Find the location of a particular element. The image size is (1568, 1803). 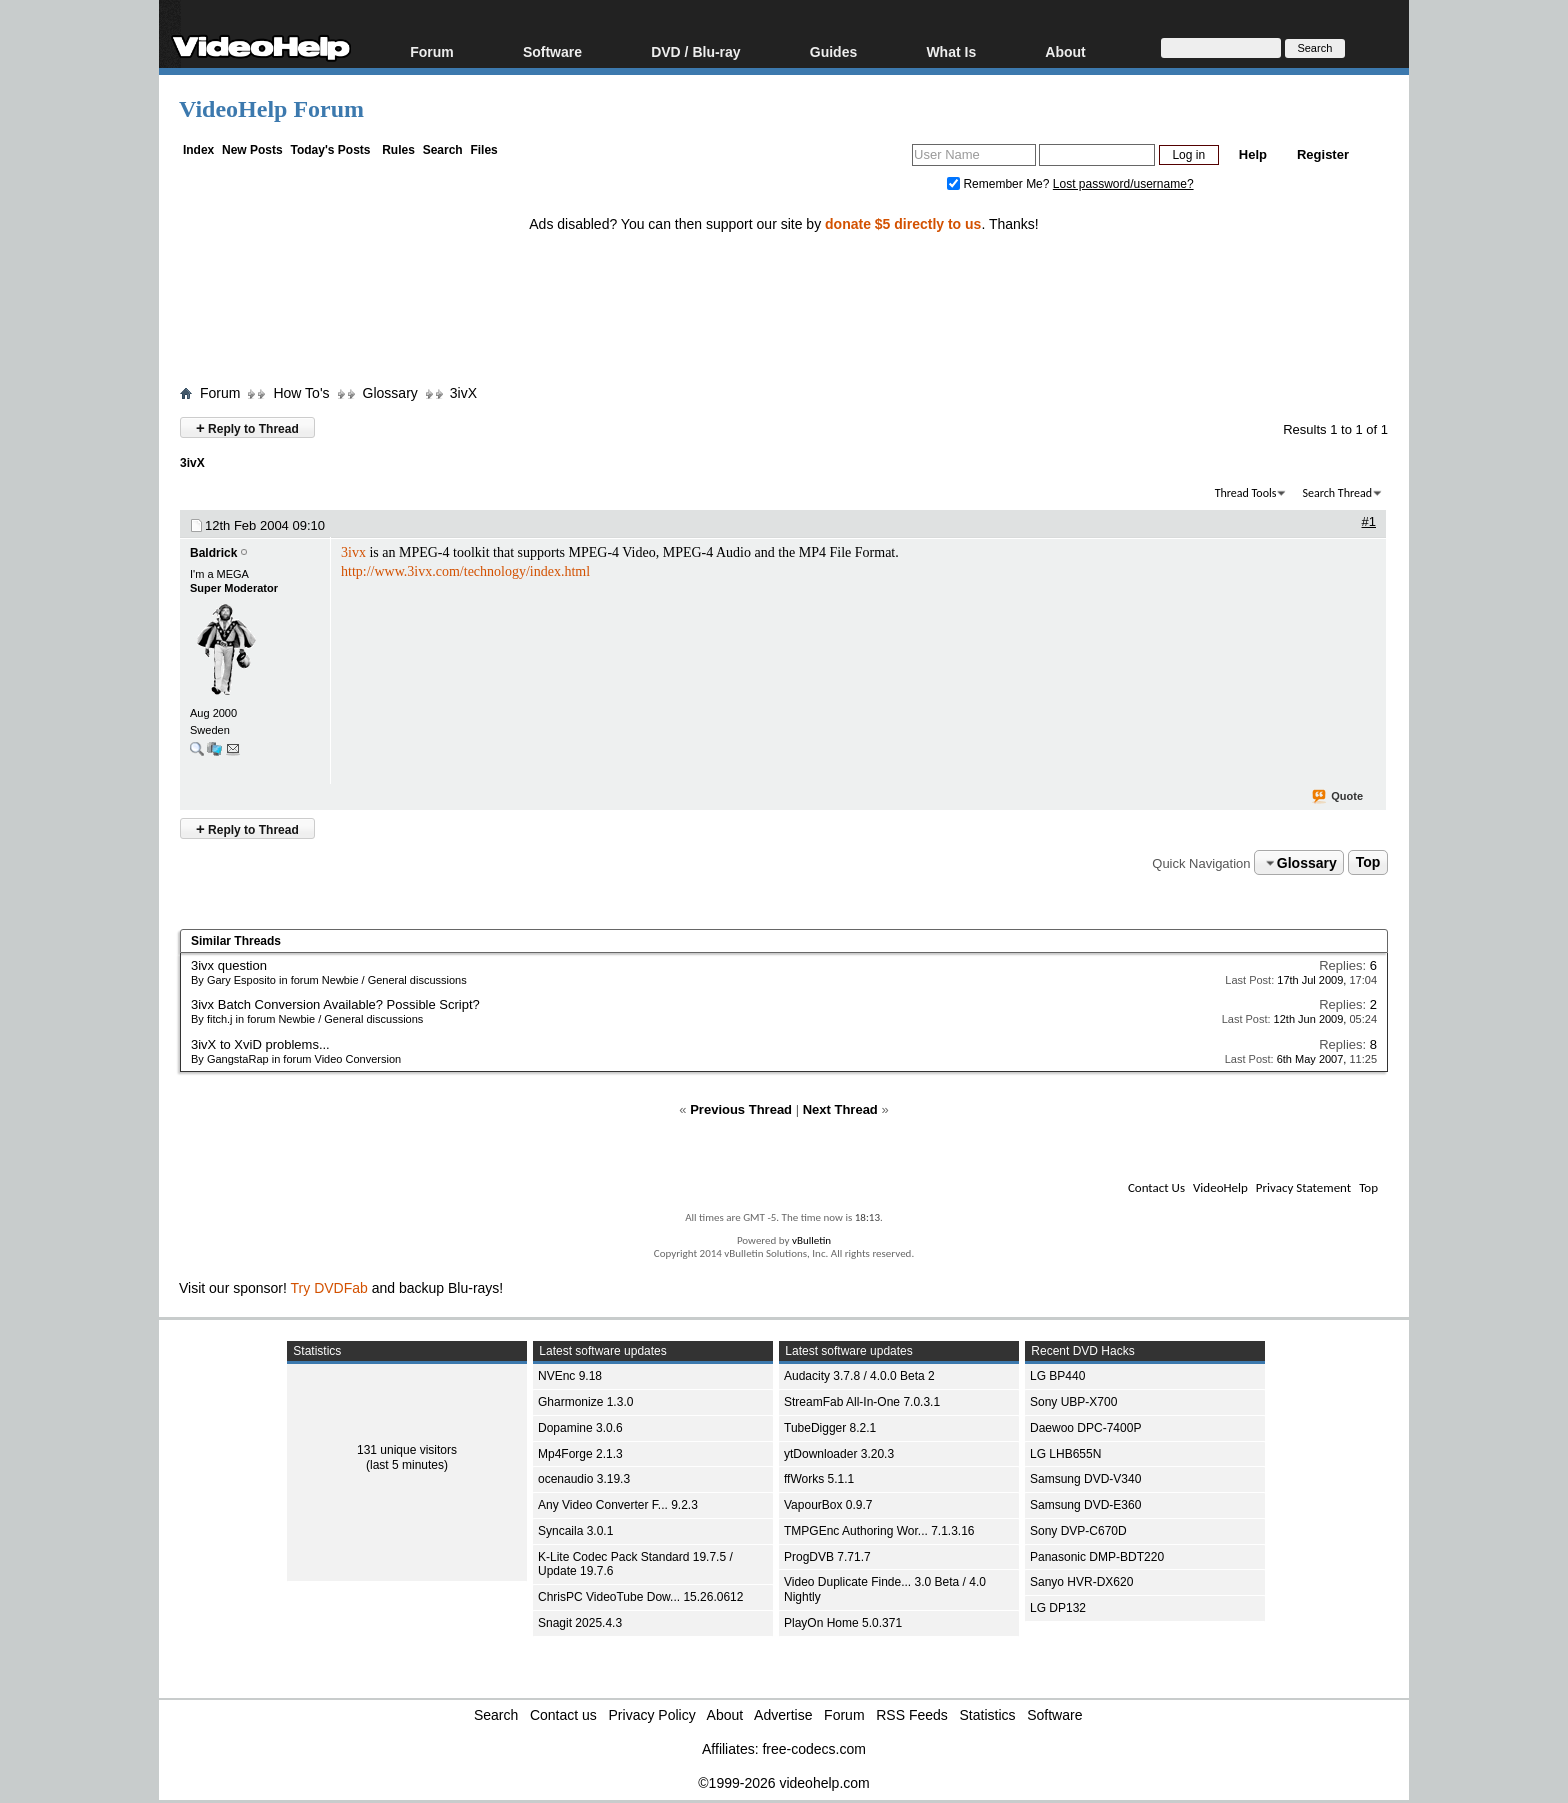

vBulletin is located at coordinates (811, 1240).